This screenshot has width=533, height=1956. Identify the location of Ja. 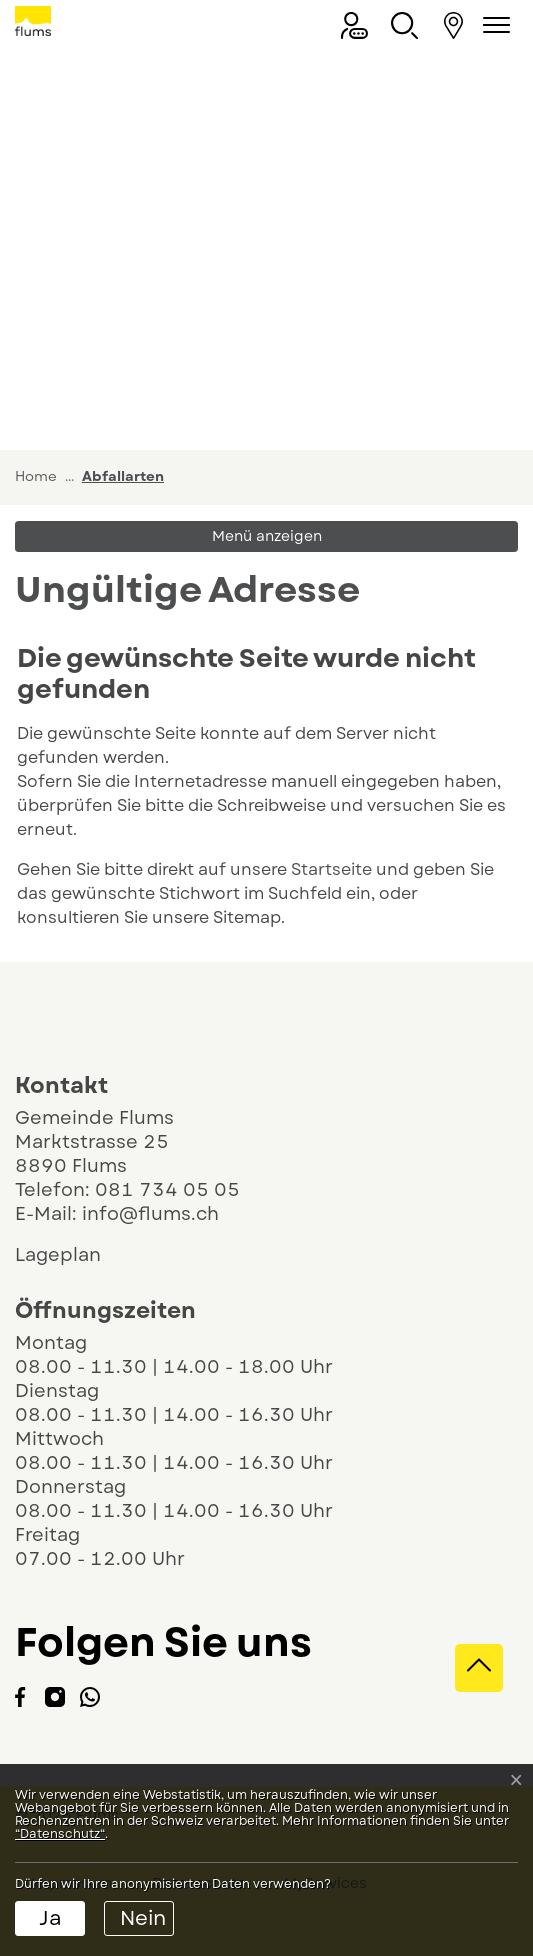
(50, 1918).